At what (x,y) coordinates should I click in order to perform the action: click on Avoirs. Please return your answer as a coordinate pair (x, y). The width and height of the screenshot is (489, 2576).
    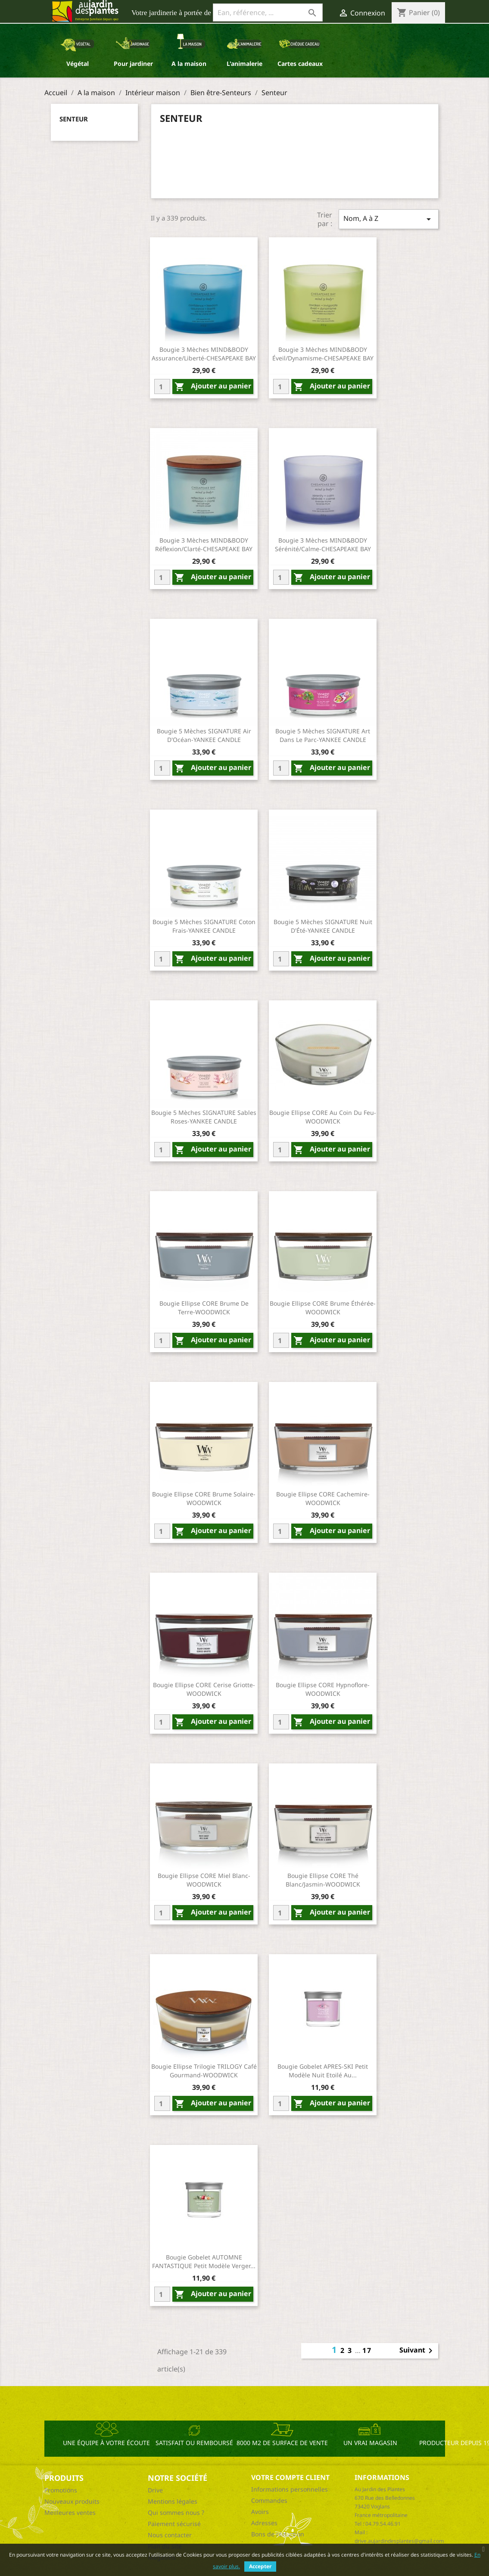
    Looking at the image, I should click on (260, 2512).